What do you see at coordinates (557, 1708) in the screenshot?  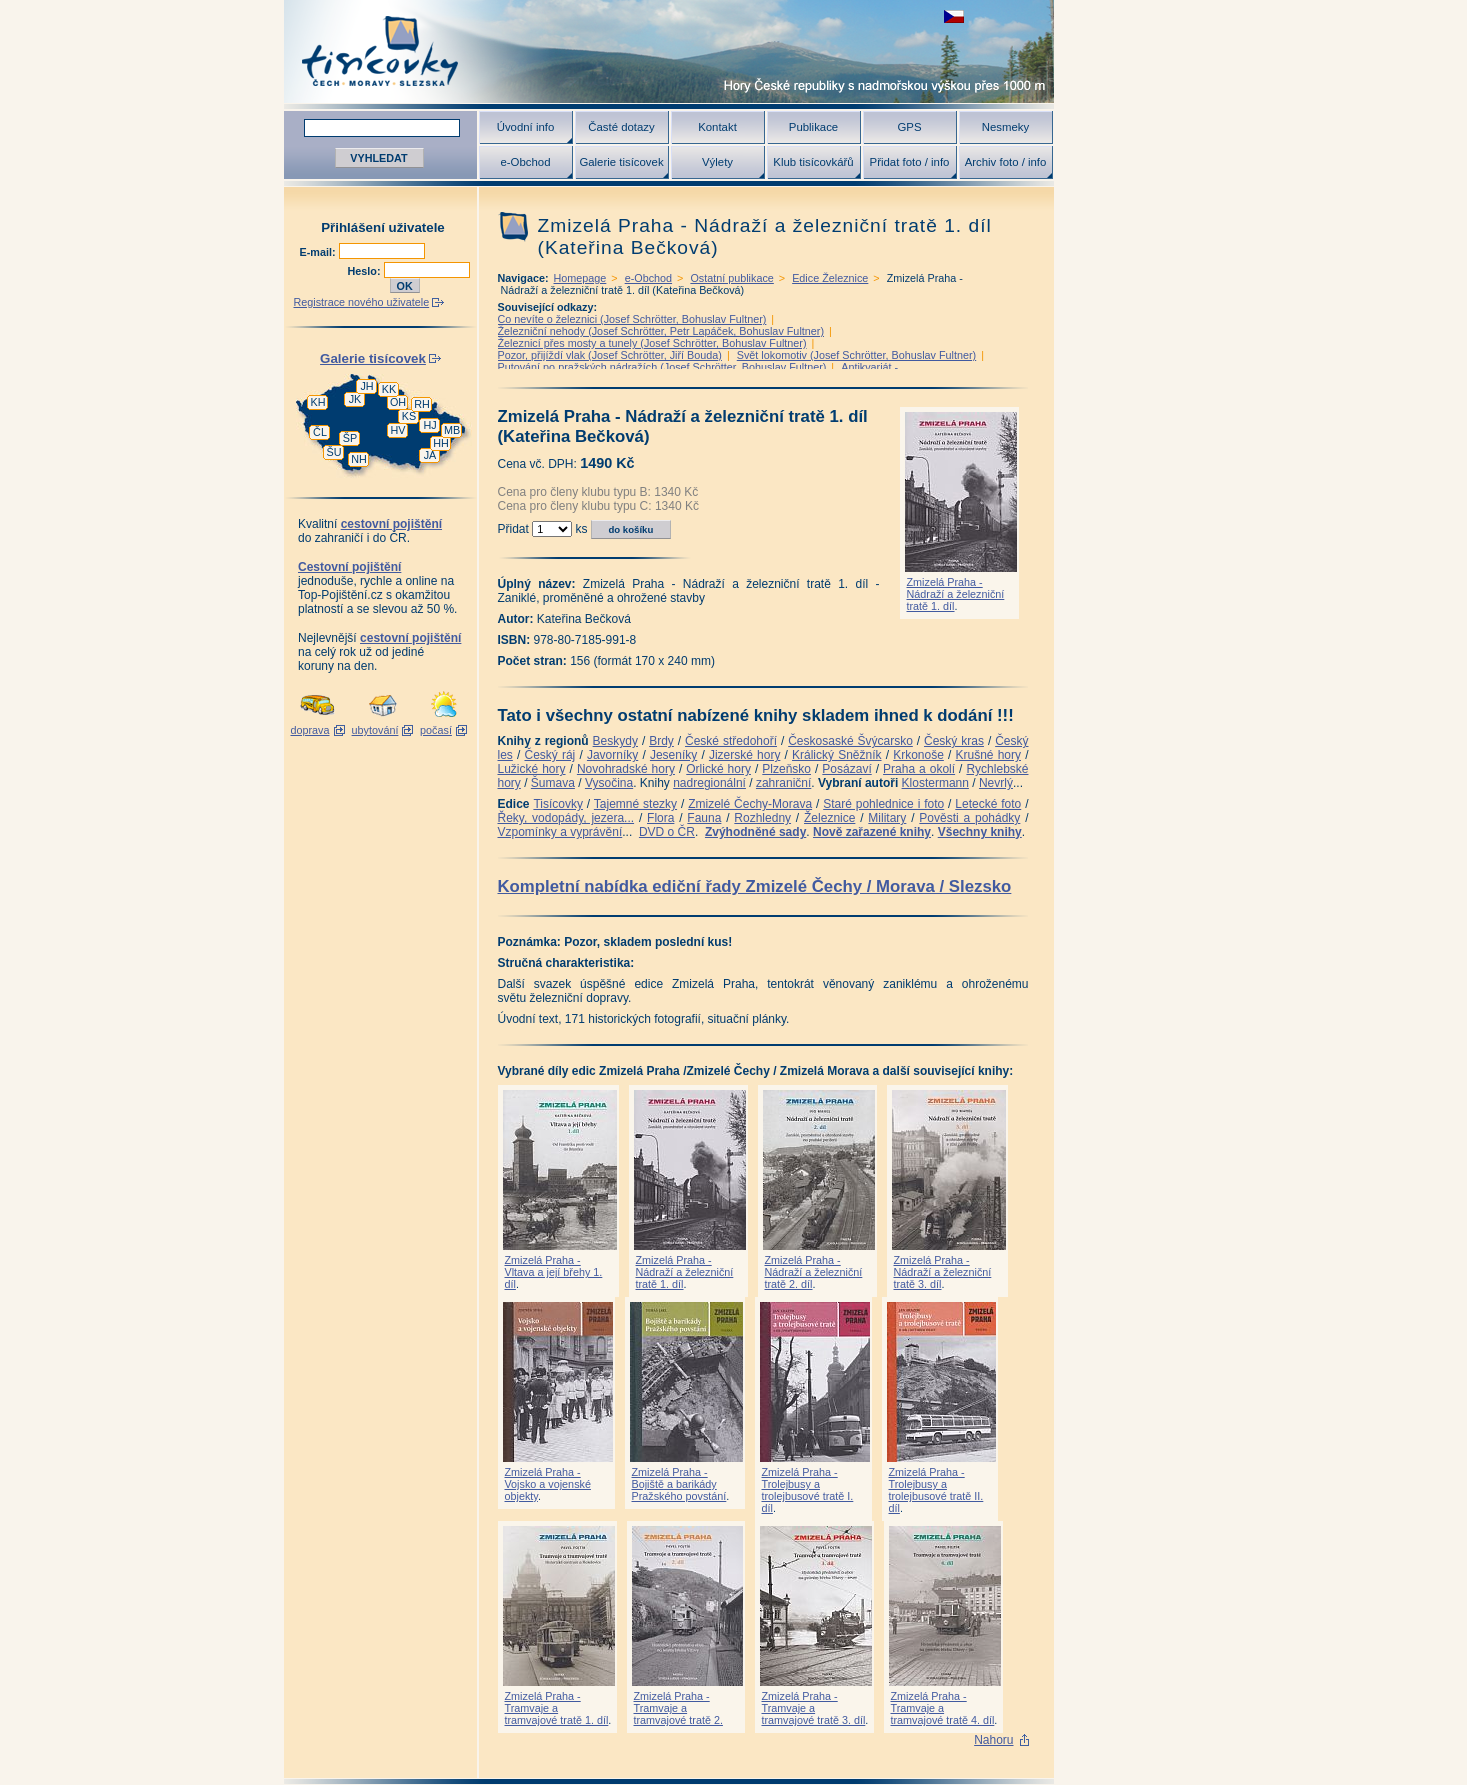 I see `Zmizelá Praha - Tramvaje a tramvajové tratě 1. díl` at bounding box center [557, 1708].